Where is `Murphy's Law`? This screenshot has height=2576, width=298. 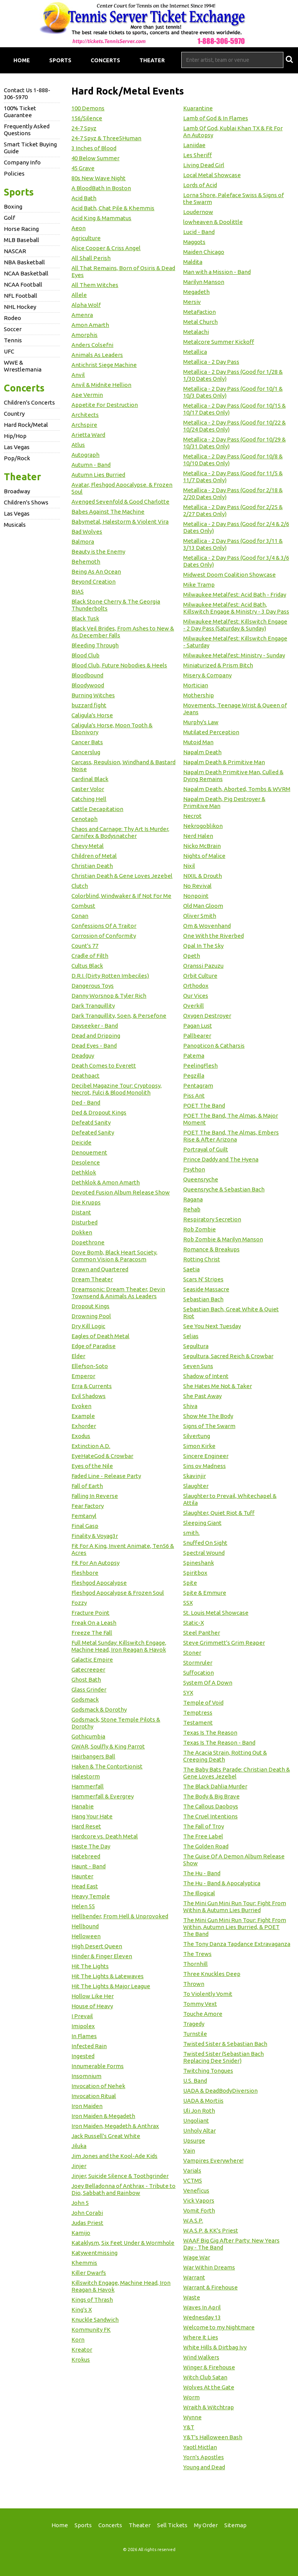
Murphy's Law is located at coordinates (201, 722).